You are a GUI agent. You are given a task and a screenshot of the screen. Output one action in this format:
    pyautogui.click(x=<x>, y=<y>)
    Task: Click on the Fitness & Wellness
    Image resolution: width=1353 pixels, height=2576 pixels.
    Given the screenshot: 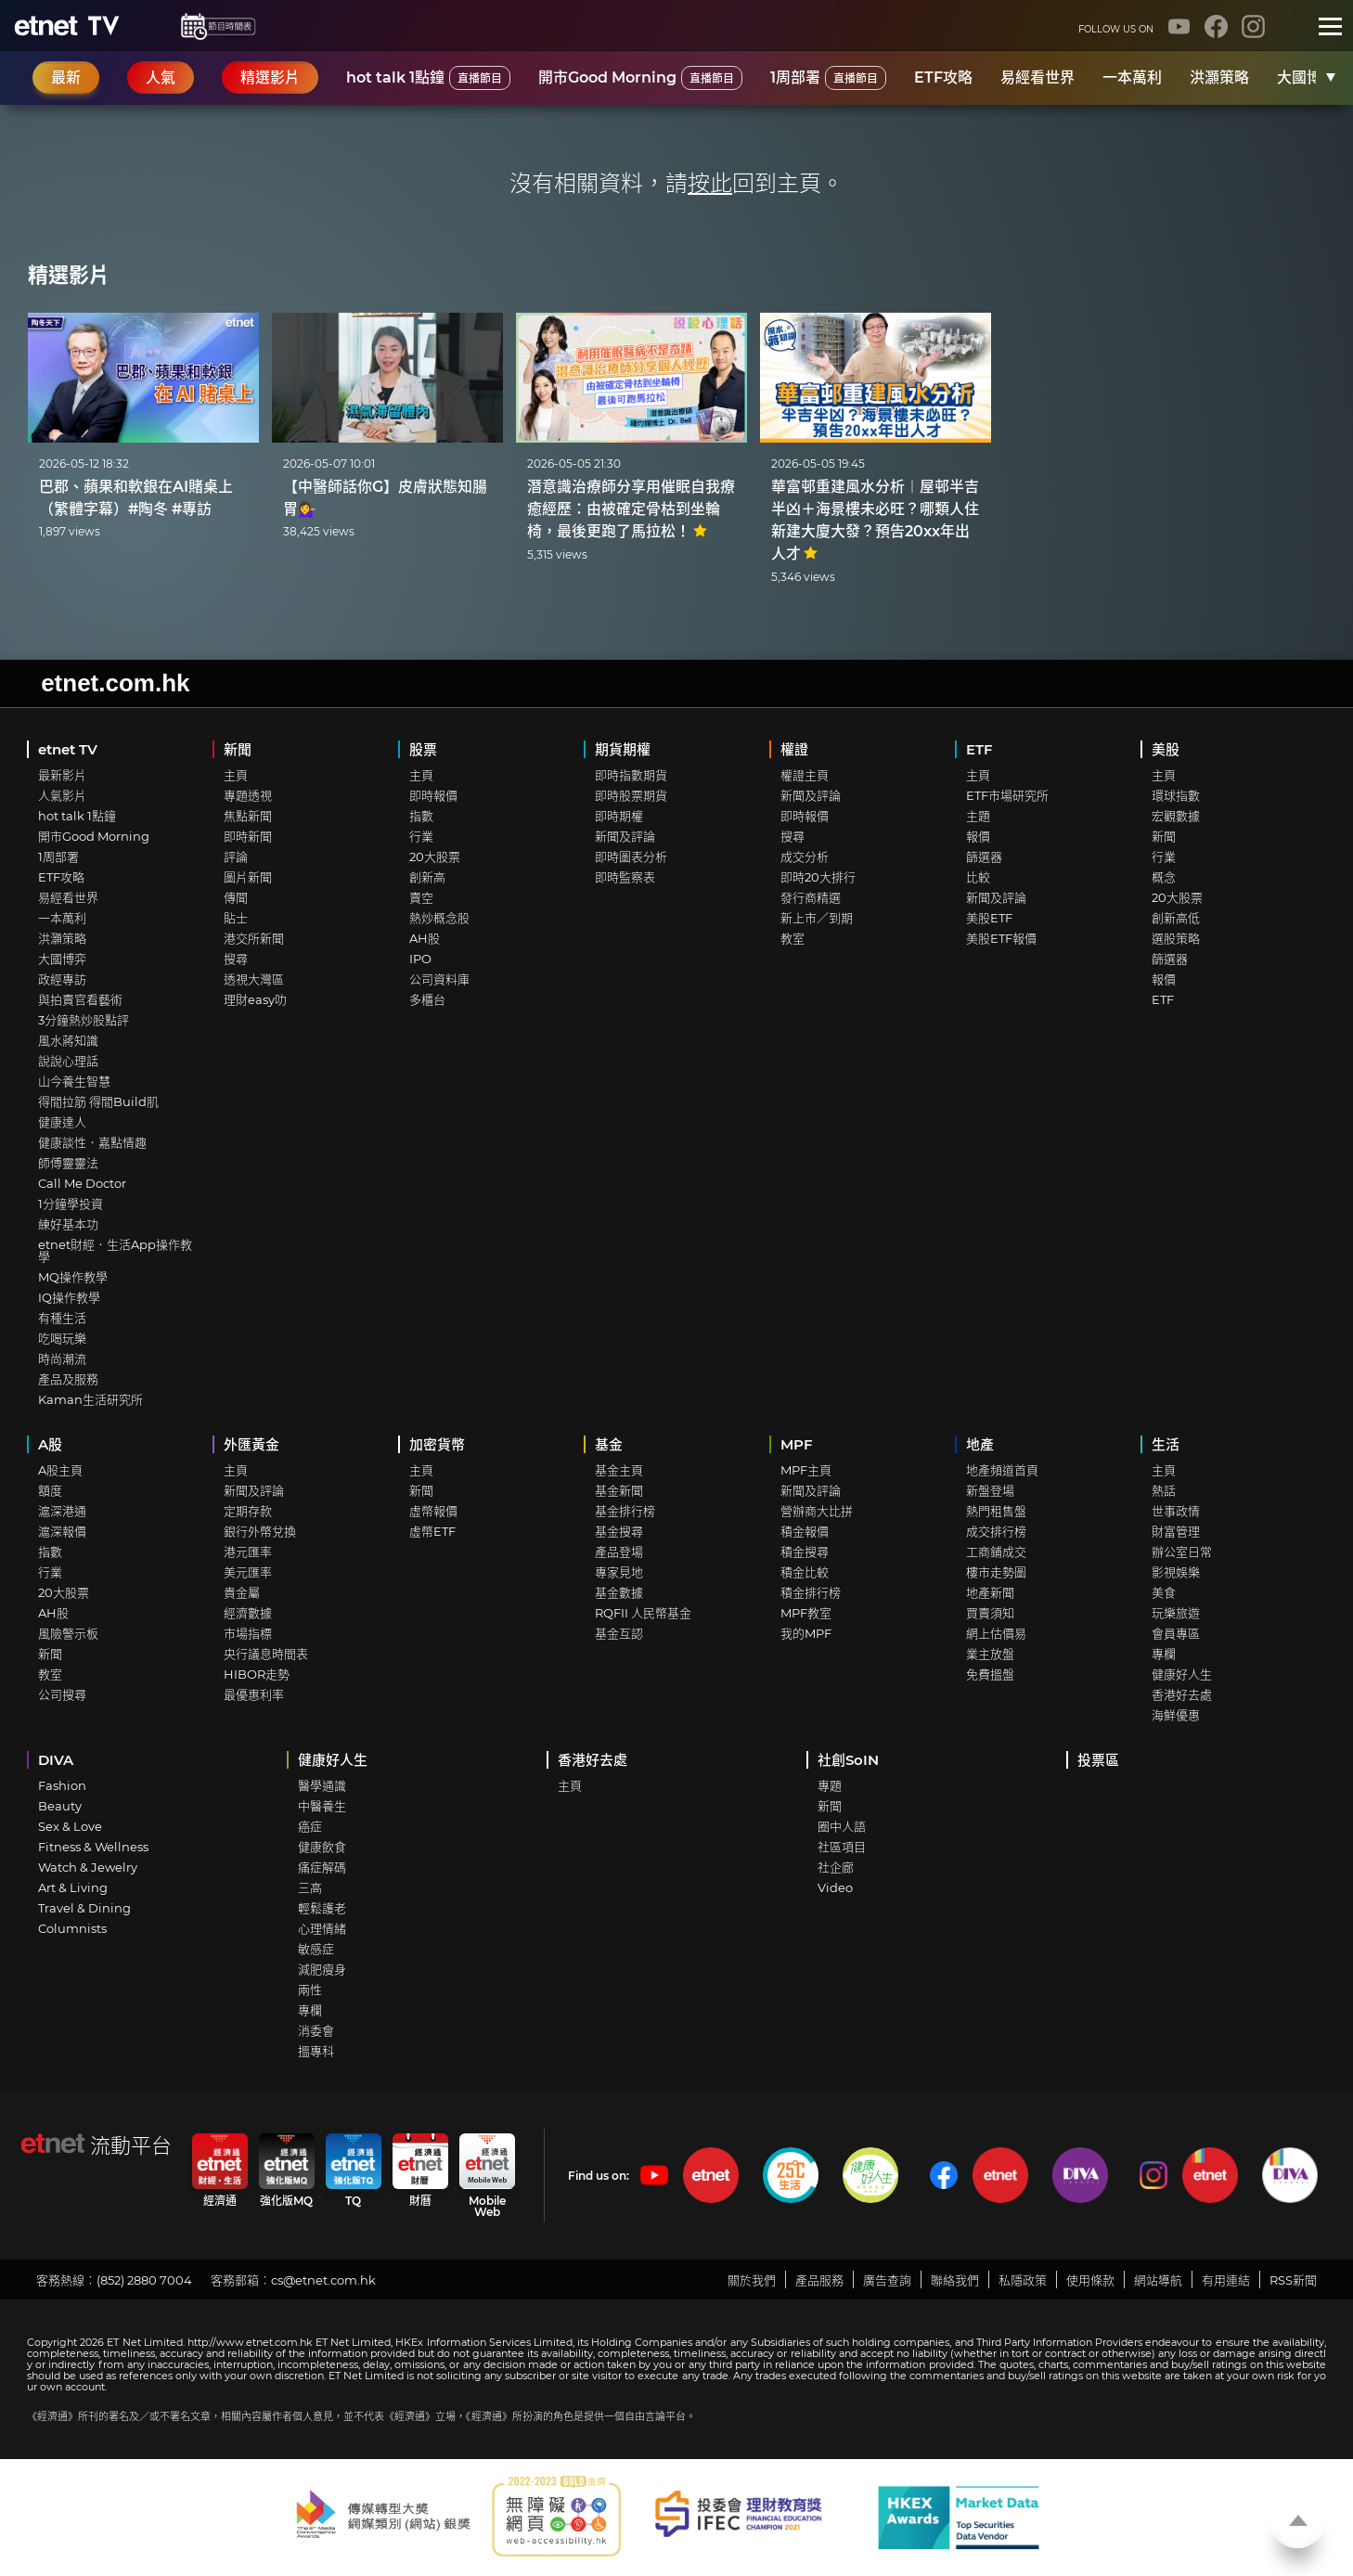 What is the action you would take?
    pyautogui.click(x=93, y=1846)
    